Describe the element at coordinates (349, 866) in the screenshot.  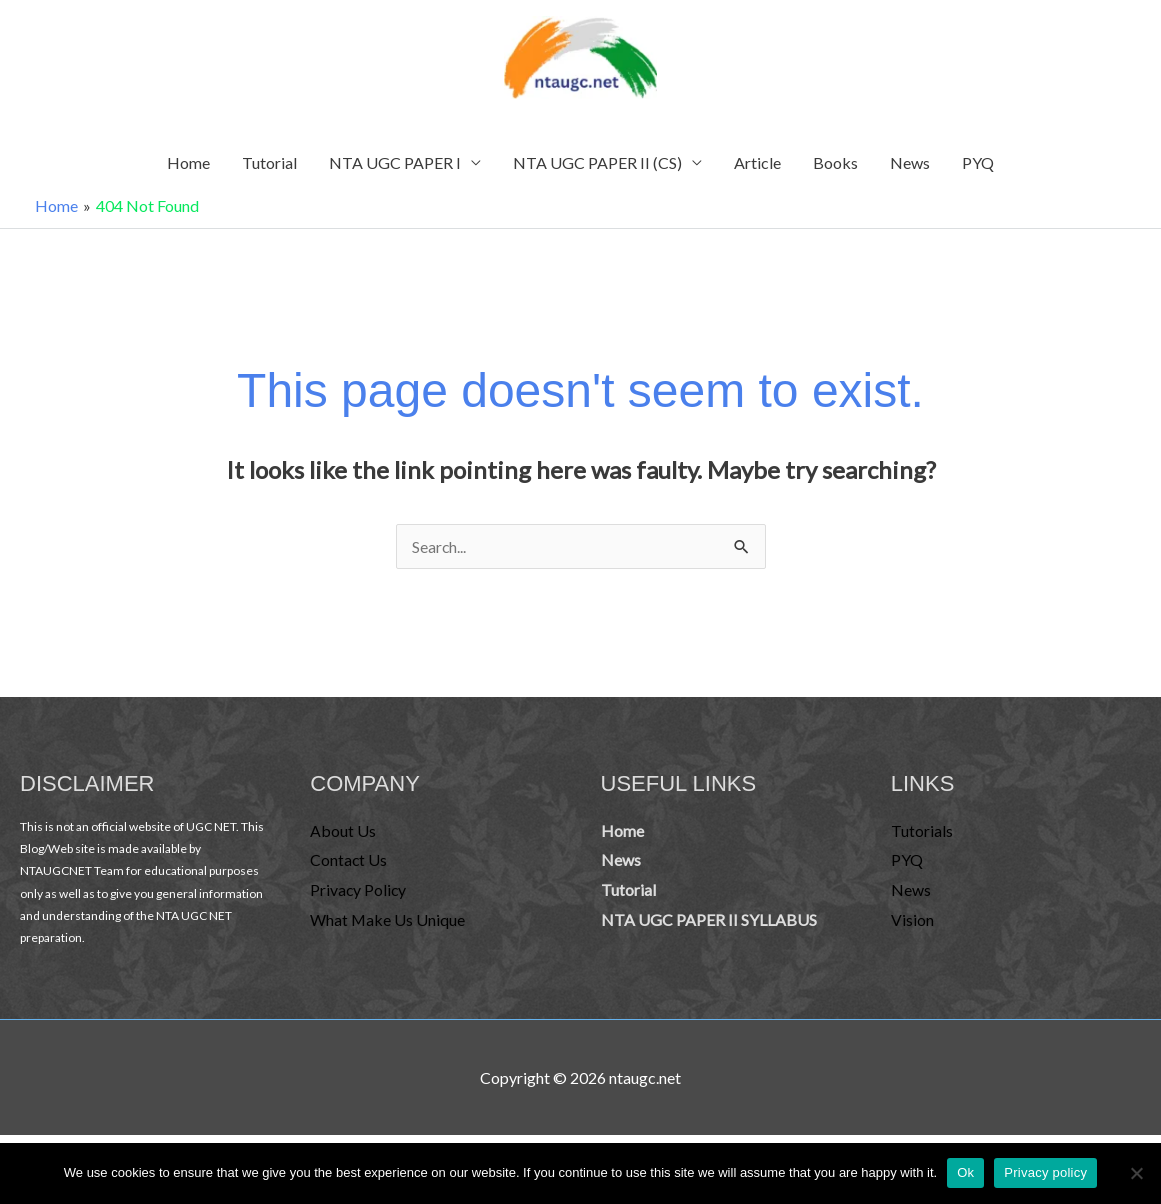
I see `Contact Us` at that location.